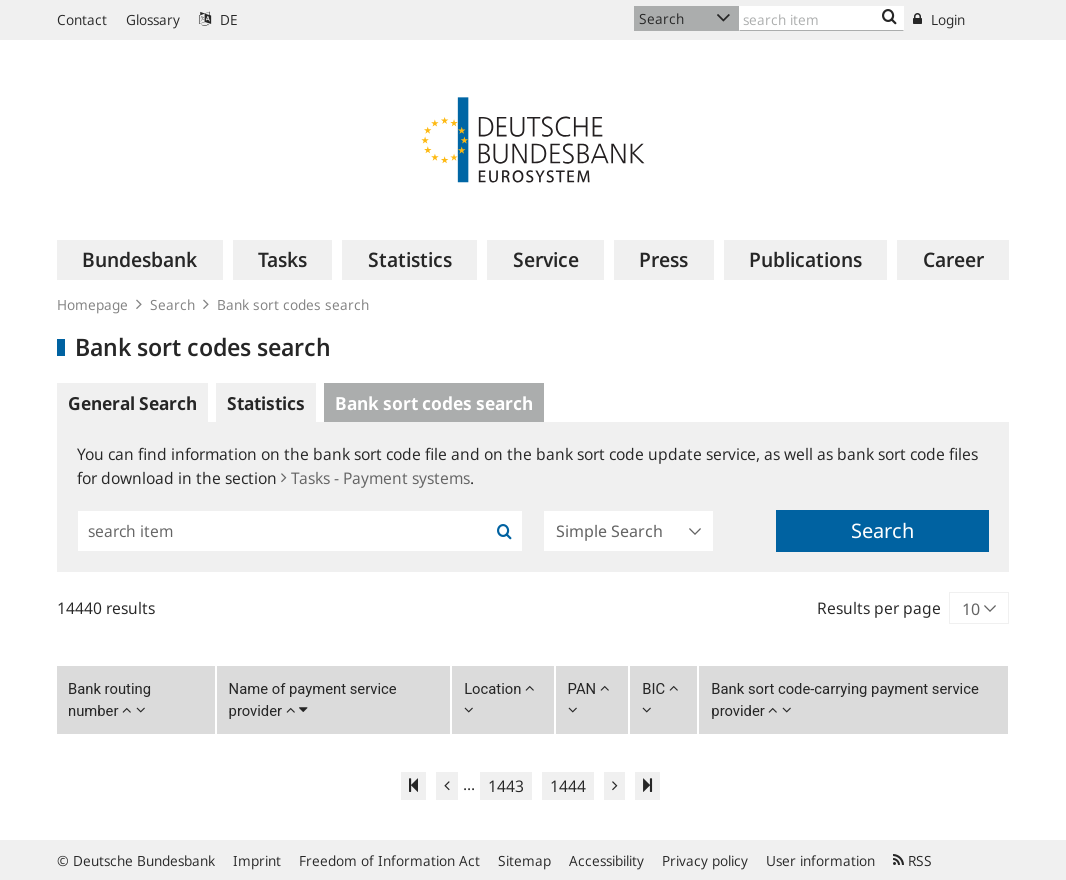 The height and width of the screenshot is (880, 1066). What do you see at coordinates (218, 19) in the screenshot?
I see `DE` at bounding box center [218, 19].